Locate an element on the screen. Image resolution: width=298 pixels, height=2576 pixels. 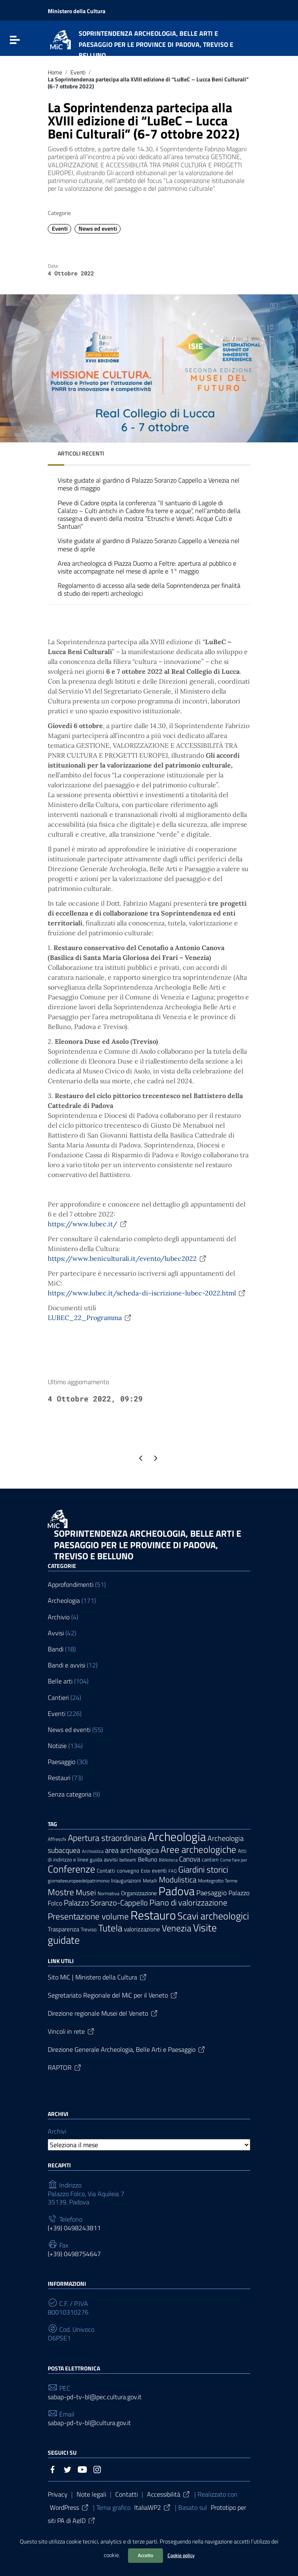
Accetto is located at coordinates (145, 2555).